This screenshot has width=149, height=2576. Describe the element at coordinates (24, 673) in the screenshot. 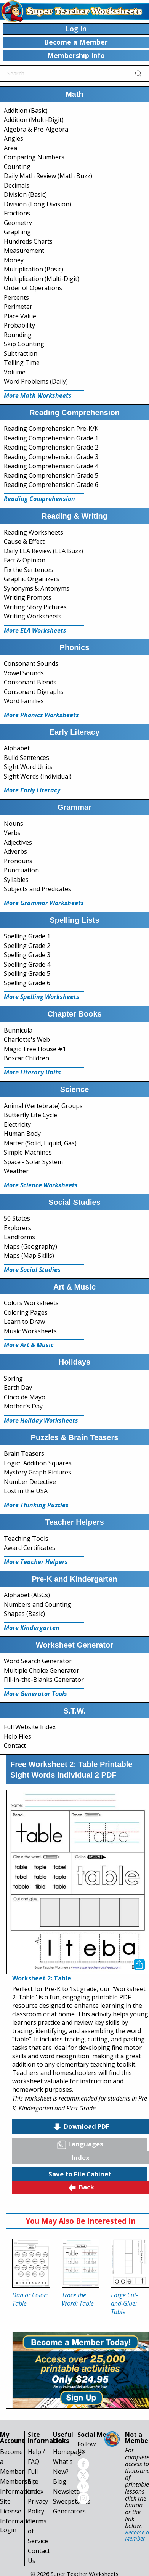

I see `Vowel Sounds` at that location.